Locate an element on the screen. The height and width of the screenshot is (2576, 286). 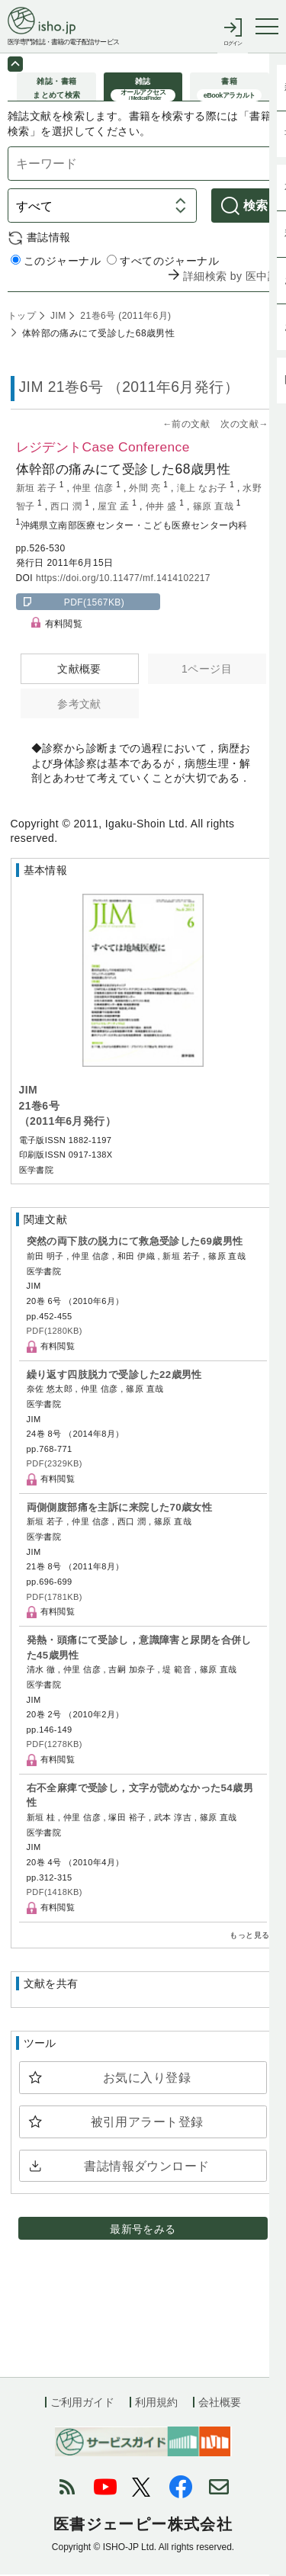
トップ is located at coordinates (22, 318).